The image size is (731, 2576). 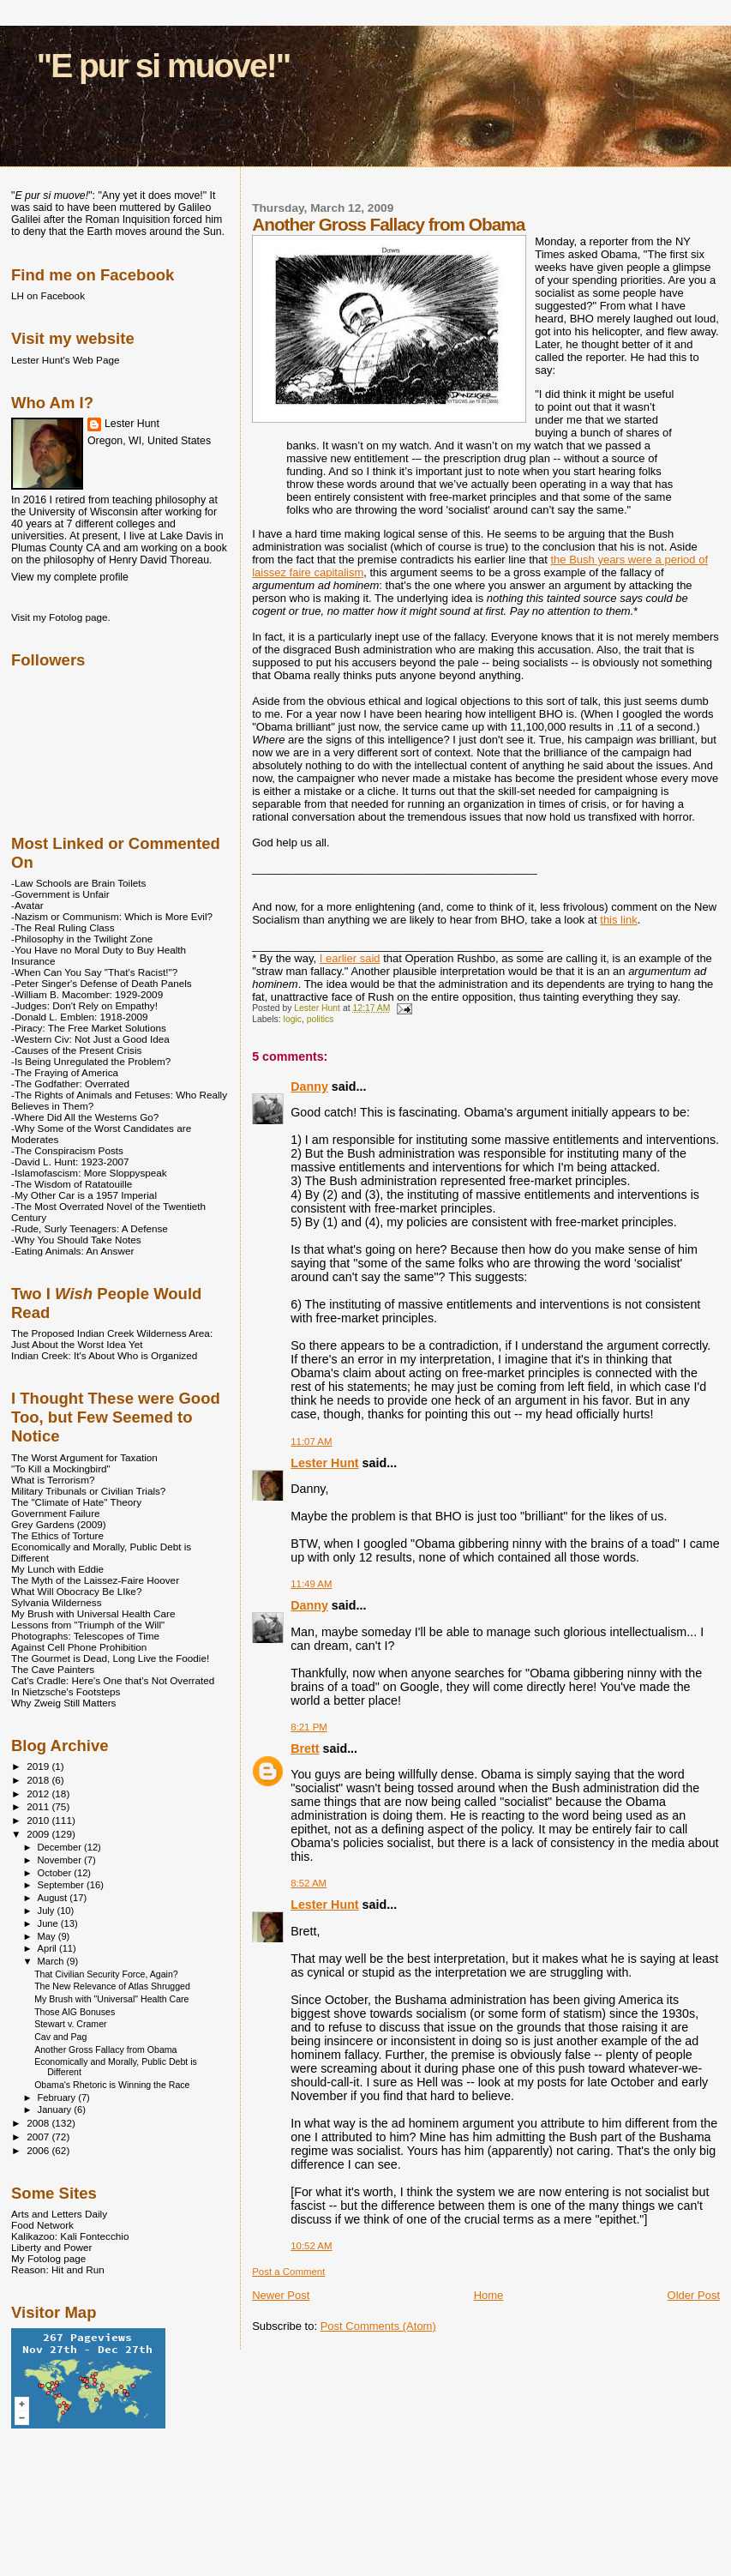 What do you see at coordinates (311, 1584) in the screenshot?
I see `11:49 AM` at bounding box center [311, 1584].